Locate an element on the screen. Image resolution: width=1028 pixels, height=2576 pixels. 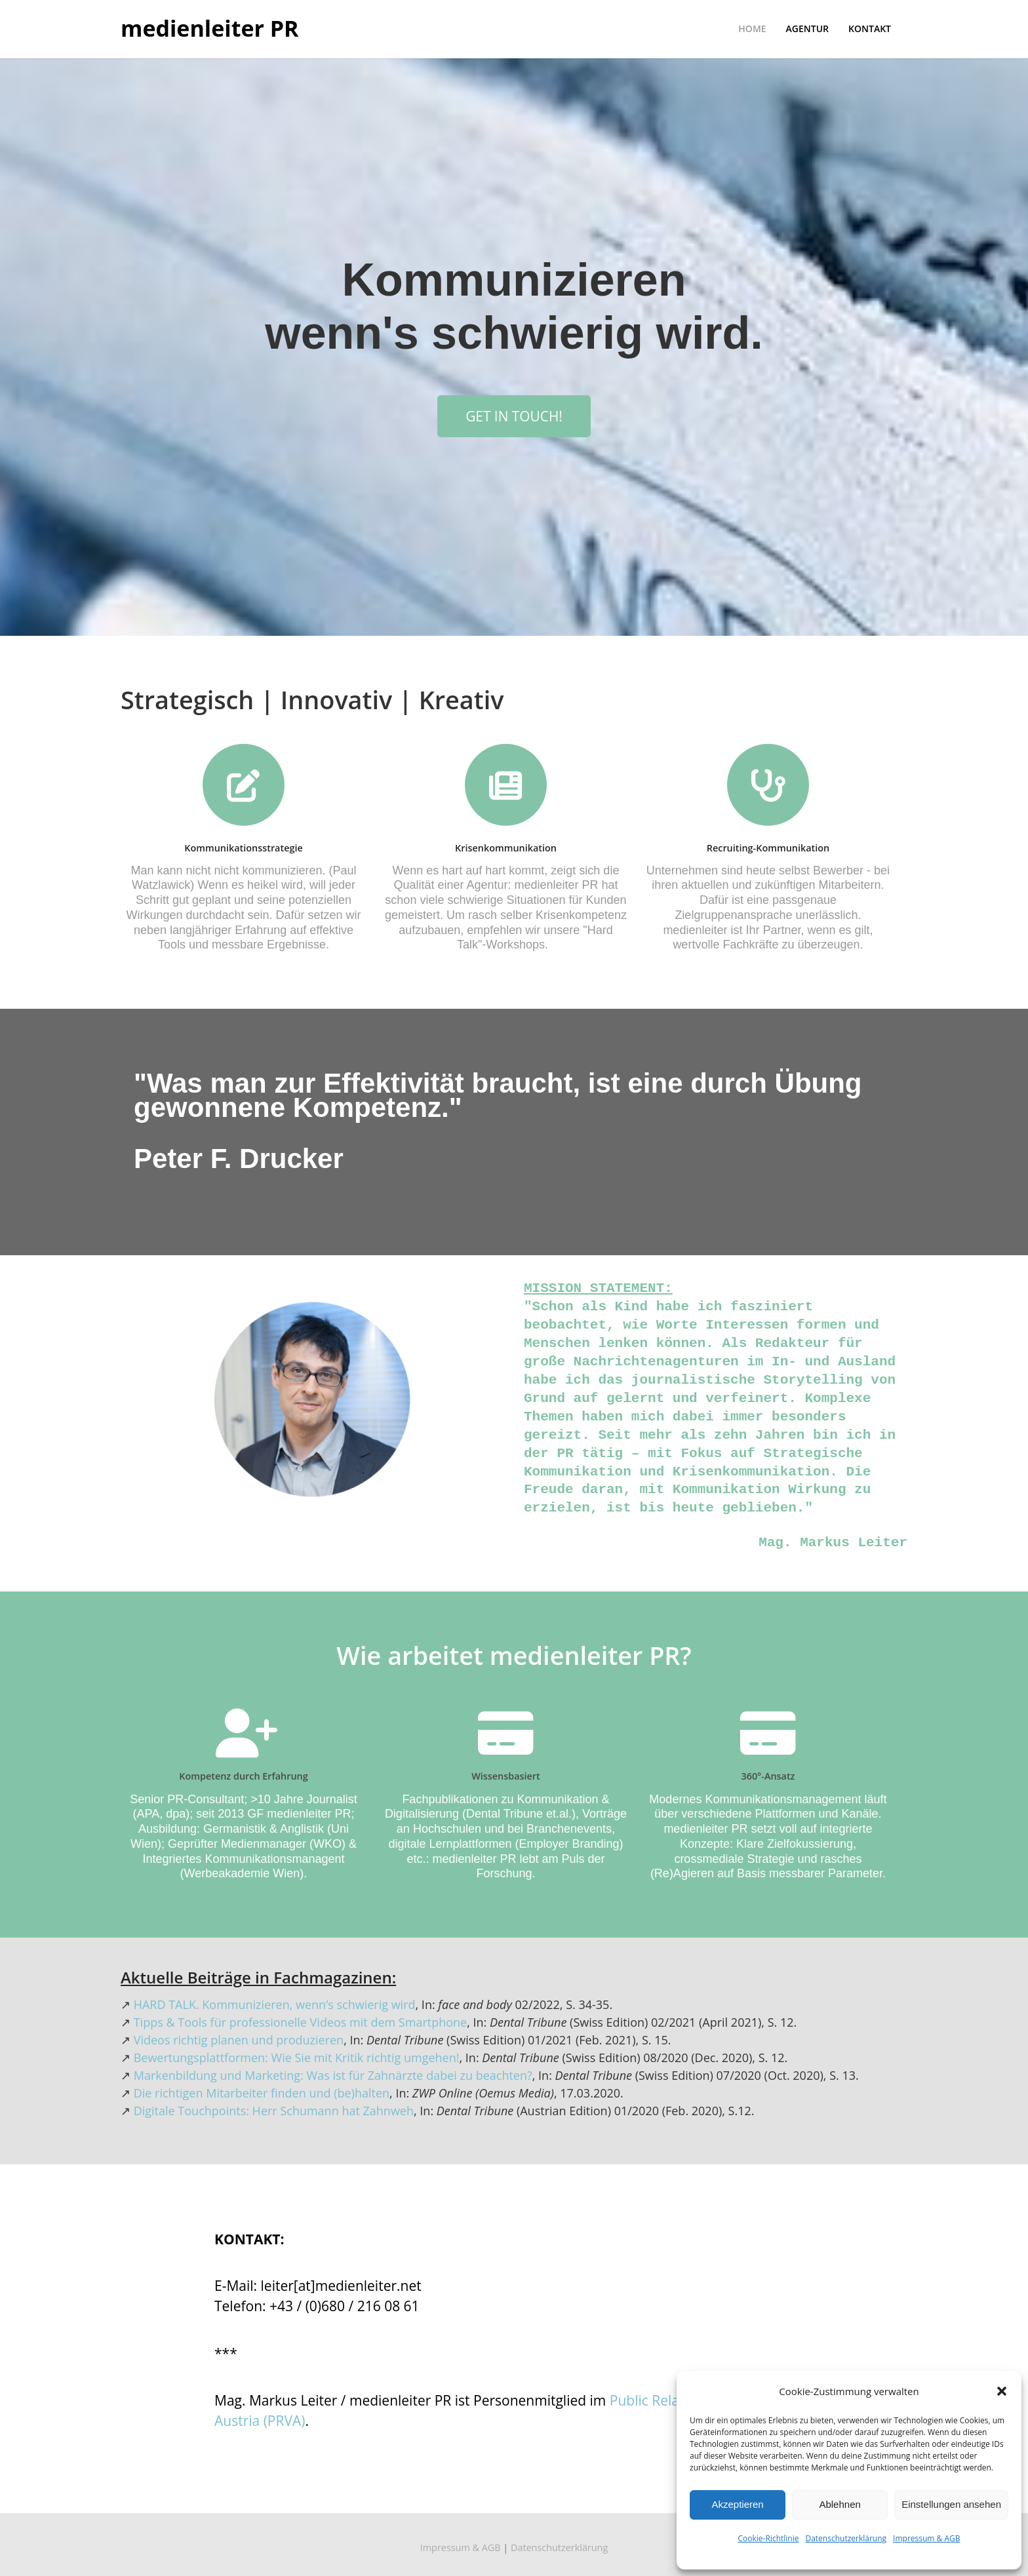
Impressum & AGB is located at coordinates (926, 2538).